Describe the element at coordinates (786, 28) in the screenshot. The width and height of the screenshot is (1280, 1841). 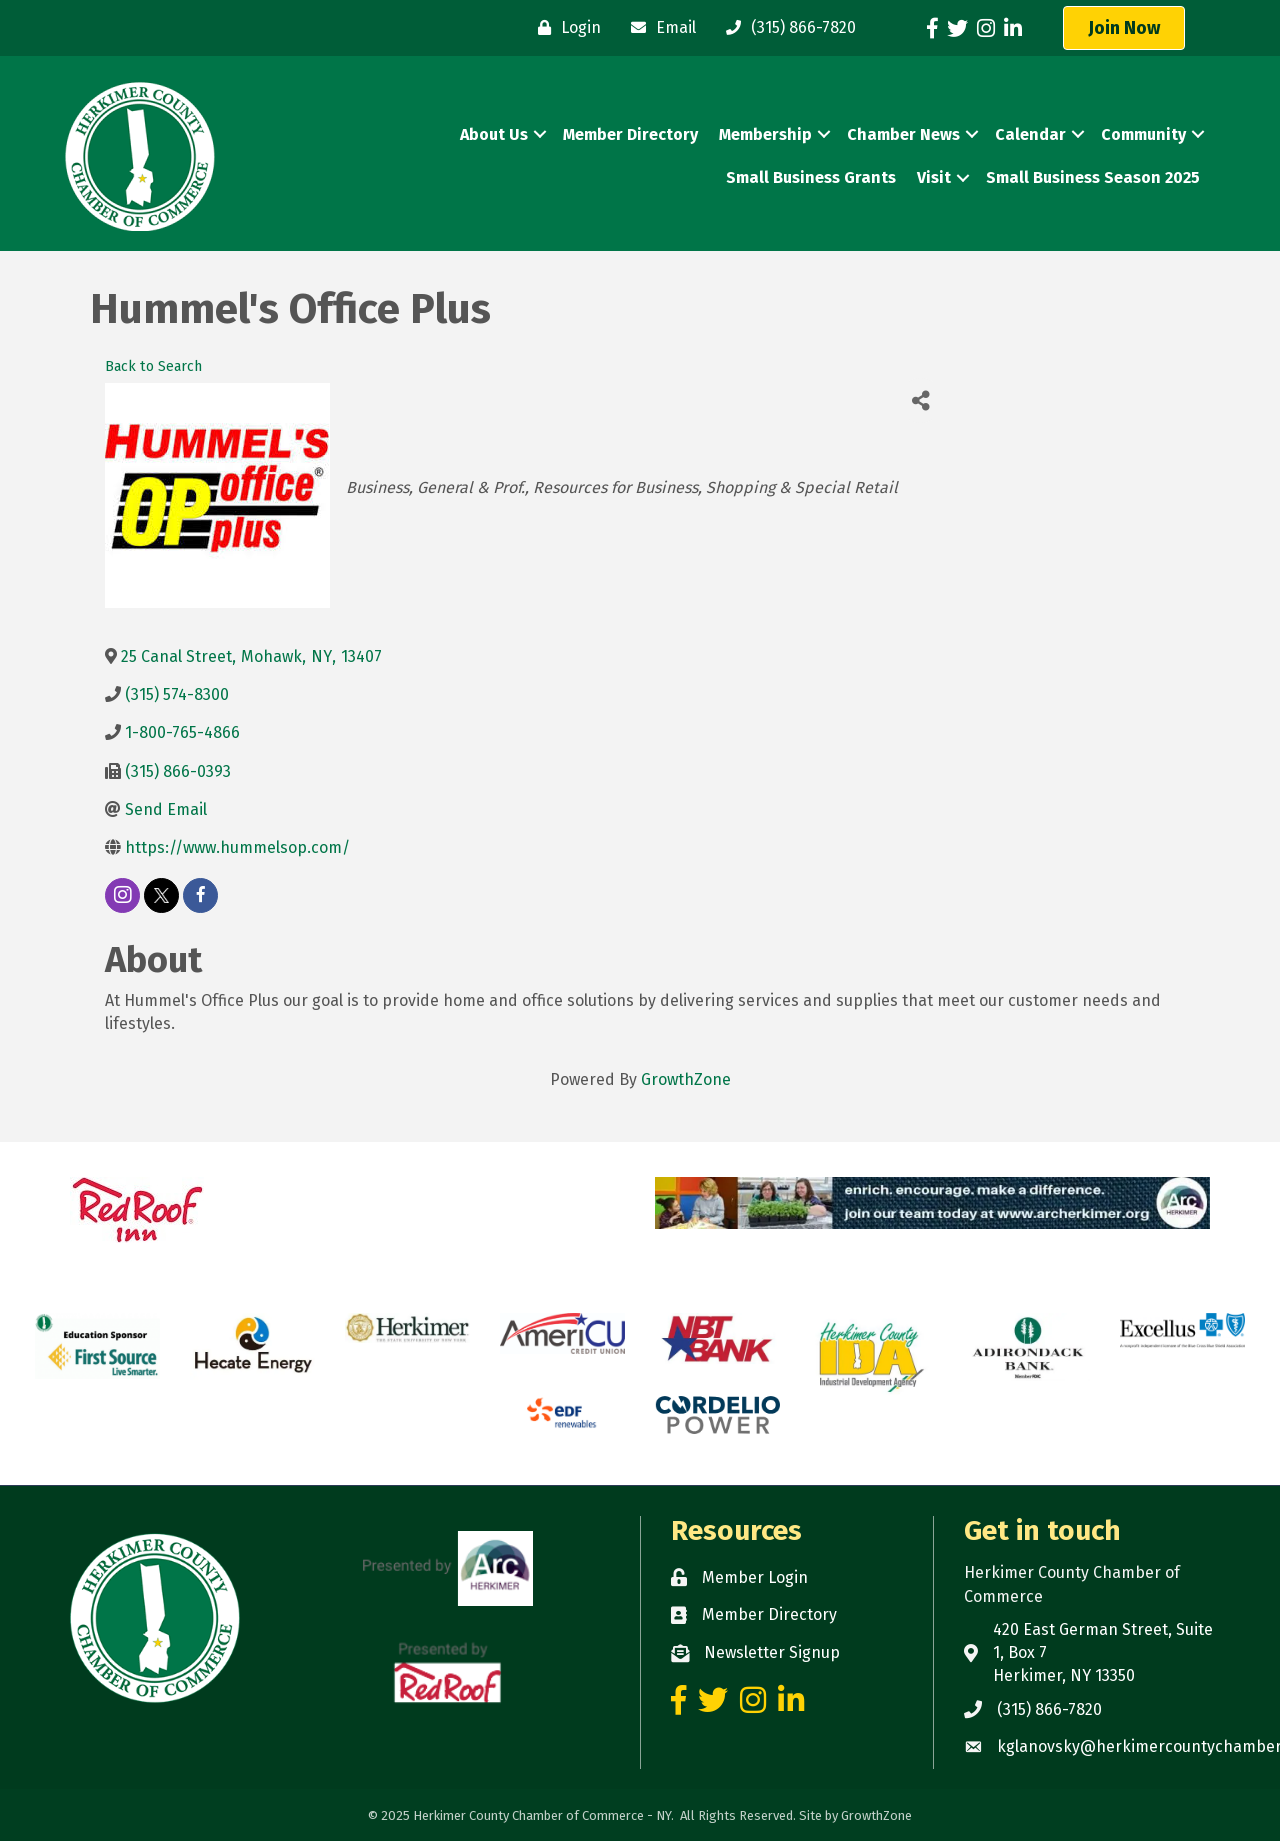
I see `[(315) 866-7820]` at that location.